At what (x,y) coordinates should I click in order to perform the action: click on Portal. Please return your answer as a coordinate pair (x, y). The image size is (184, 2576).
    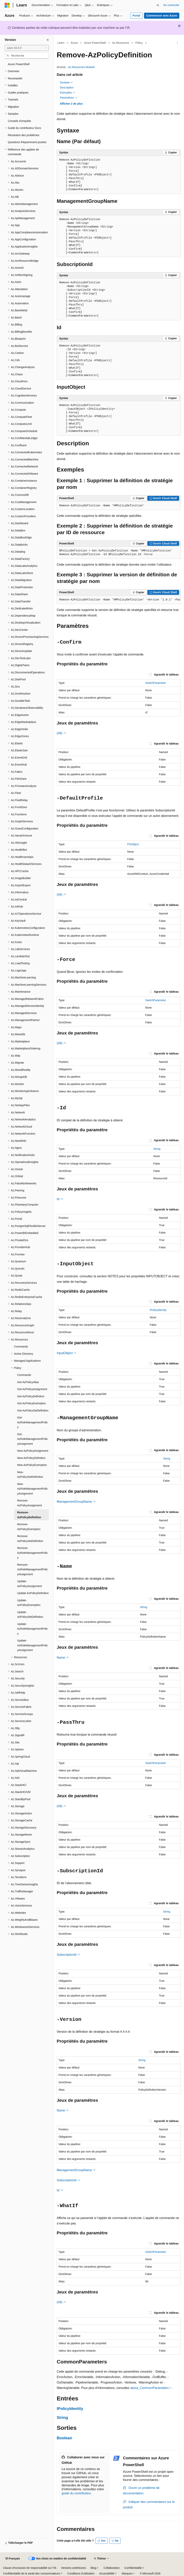
    Looking at the image, I should click on (136, 15).